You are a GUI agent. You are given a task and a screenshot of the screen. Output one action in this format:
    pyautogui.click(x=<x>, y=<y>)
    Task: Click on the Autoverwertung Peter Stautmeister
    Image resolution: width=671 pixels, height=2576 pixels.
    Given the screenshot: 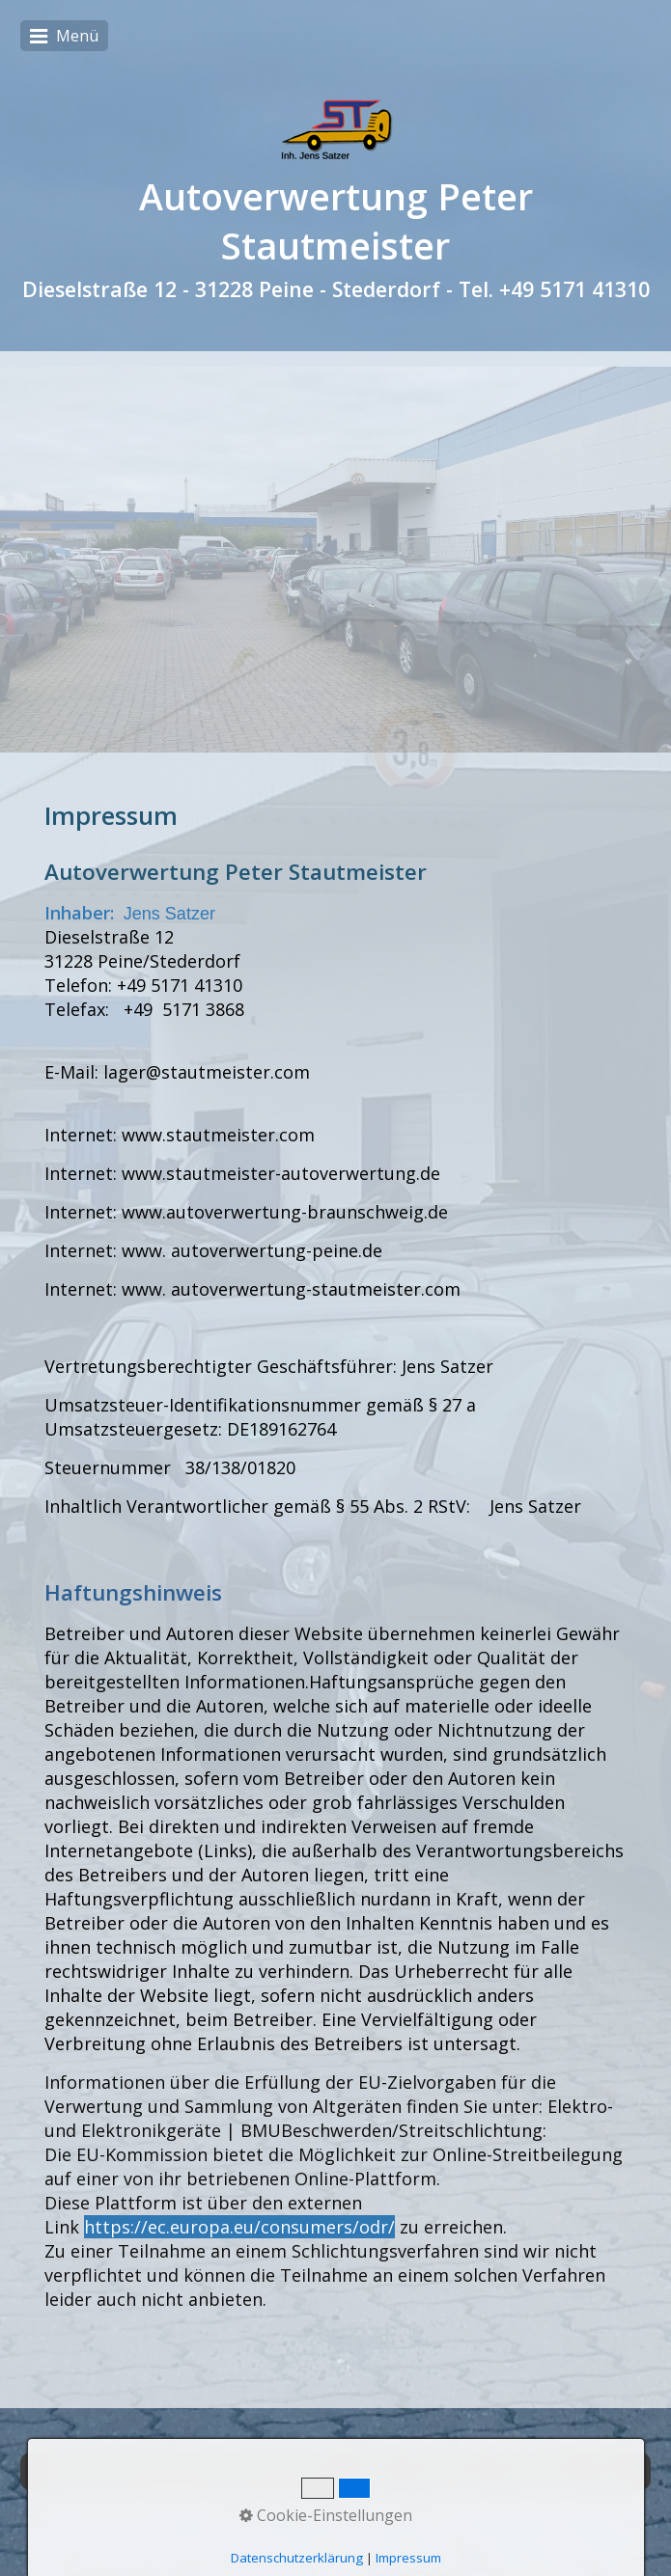 What is the action you would take?
    pyautogui.click(x=336, y=221)
    